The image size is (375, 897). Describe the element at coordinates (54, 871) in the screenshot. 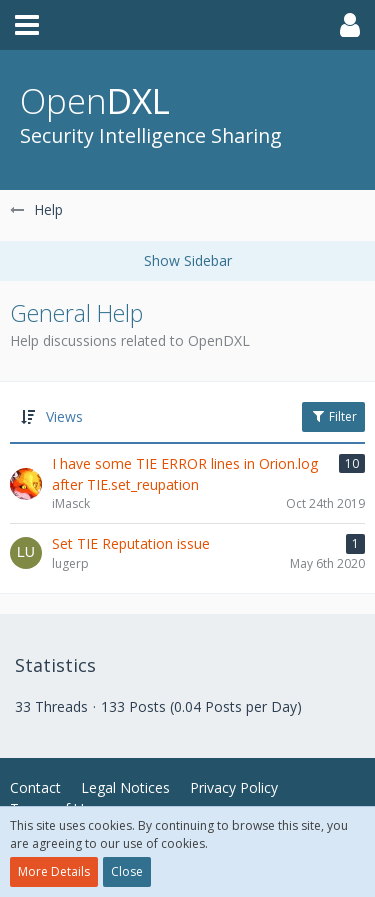

I see `More Details` at that location.